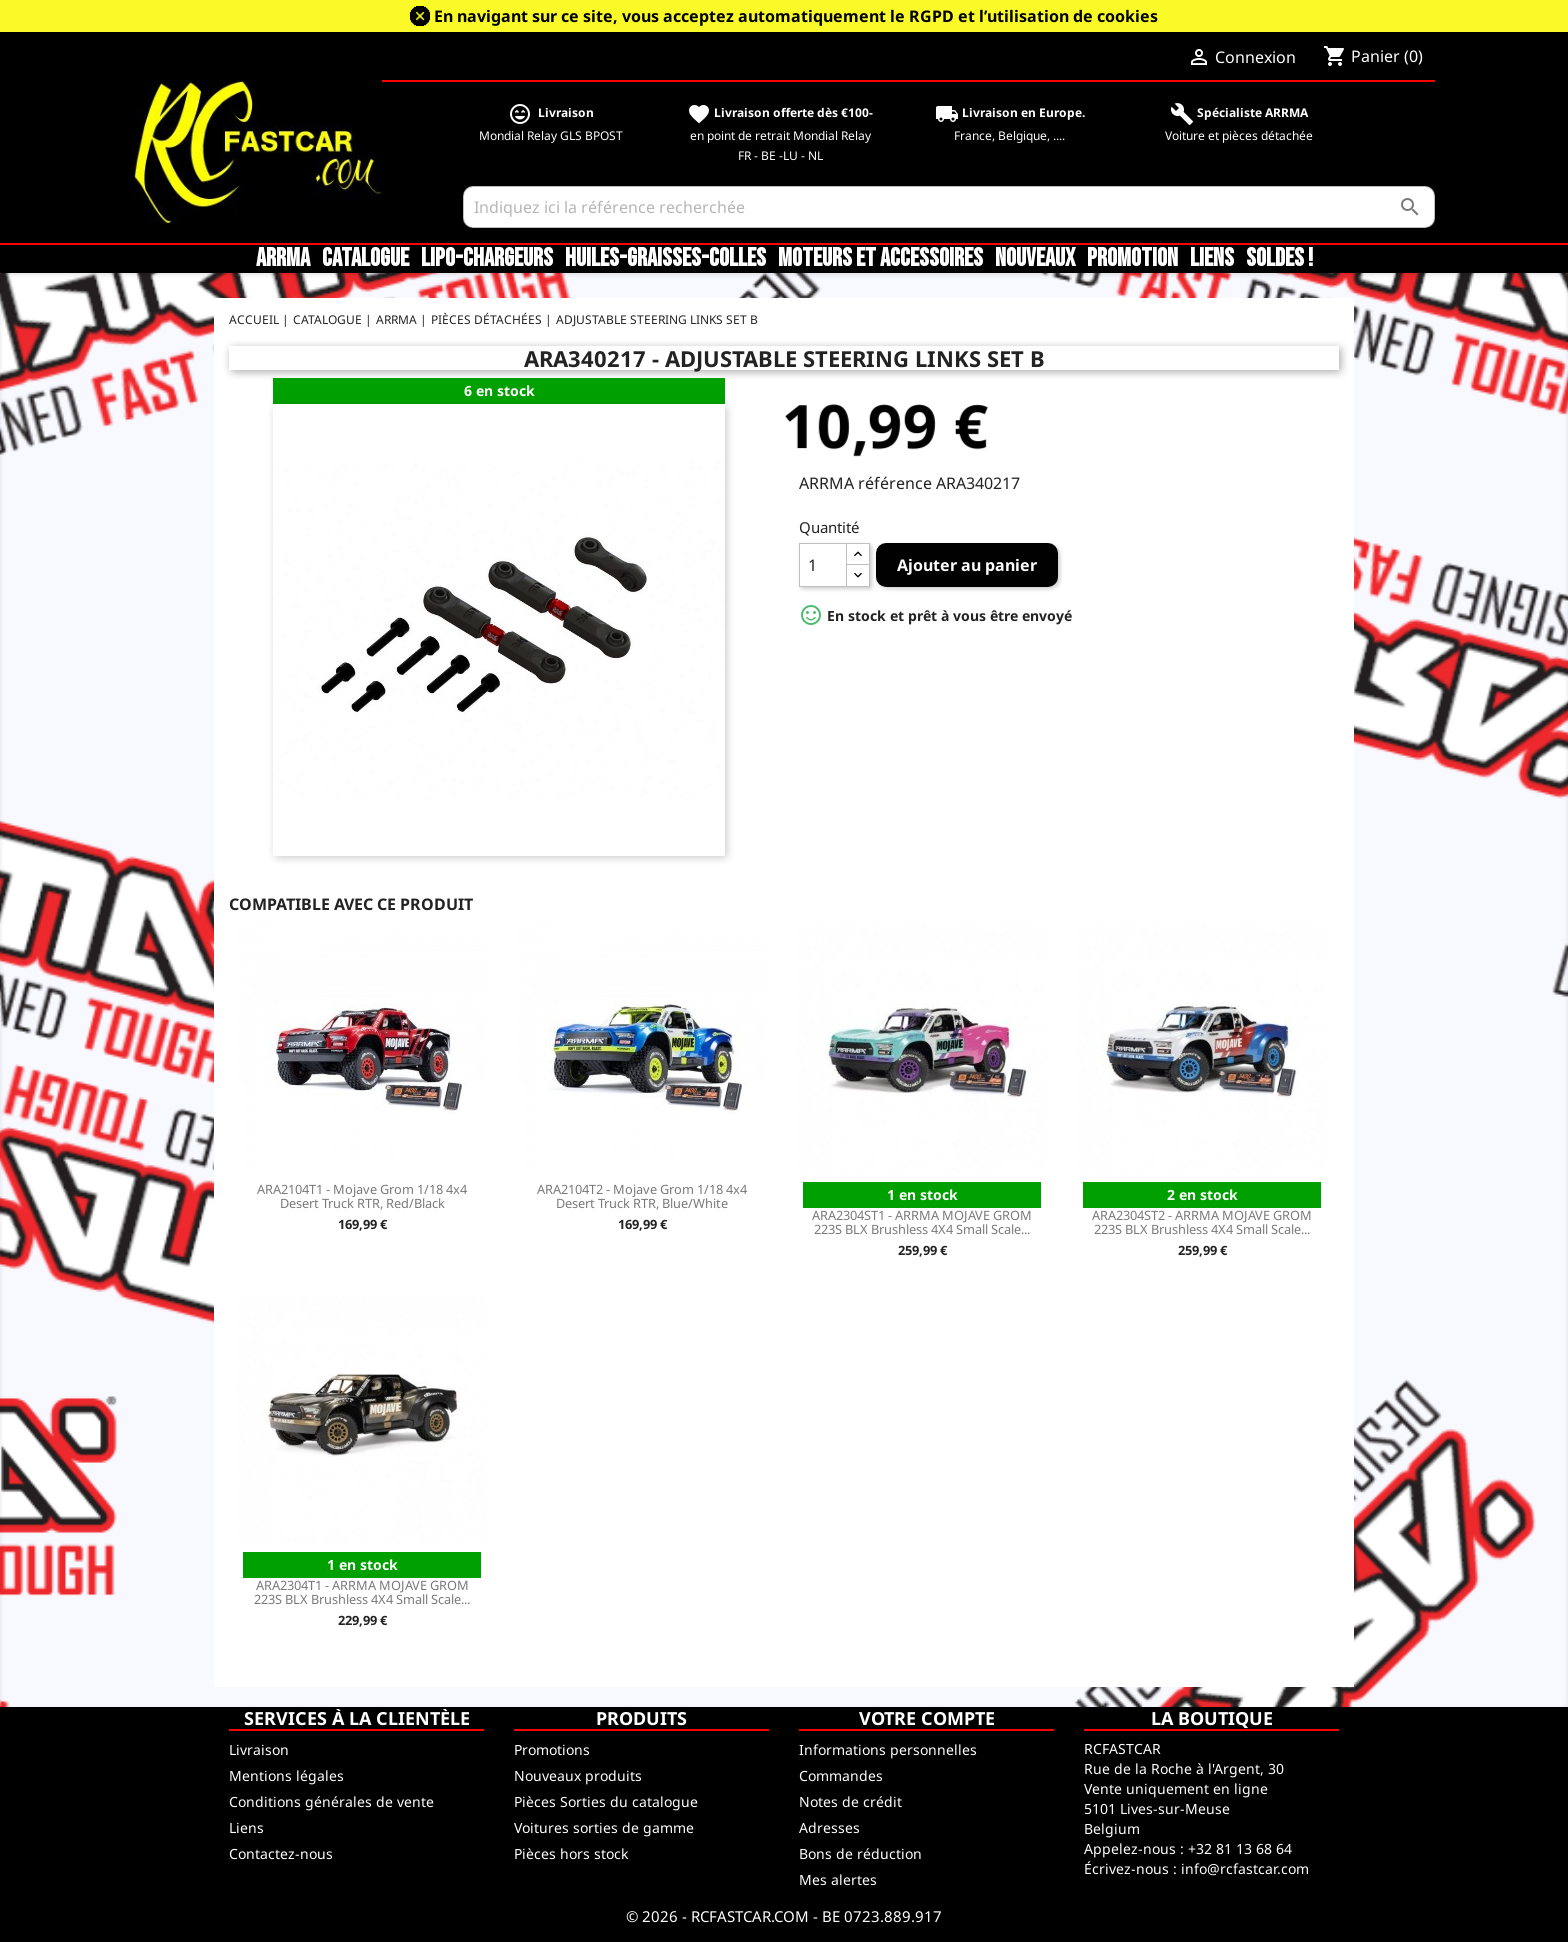  What do you see at coordinates (604, 1827) in the screenshot?
I see `Voitures sorties de gamme` at bounding box center [604, 1827].